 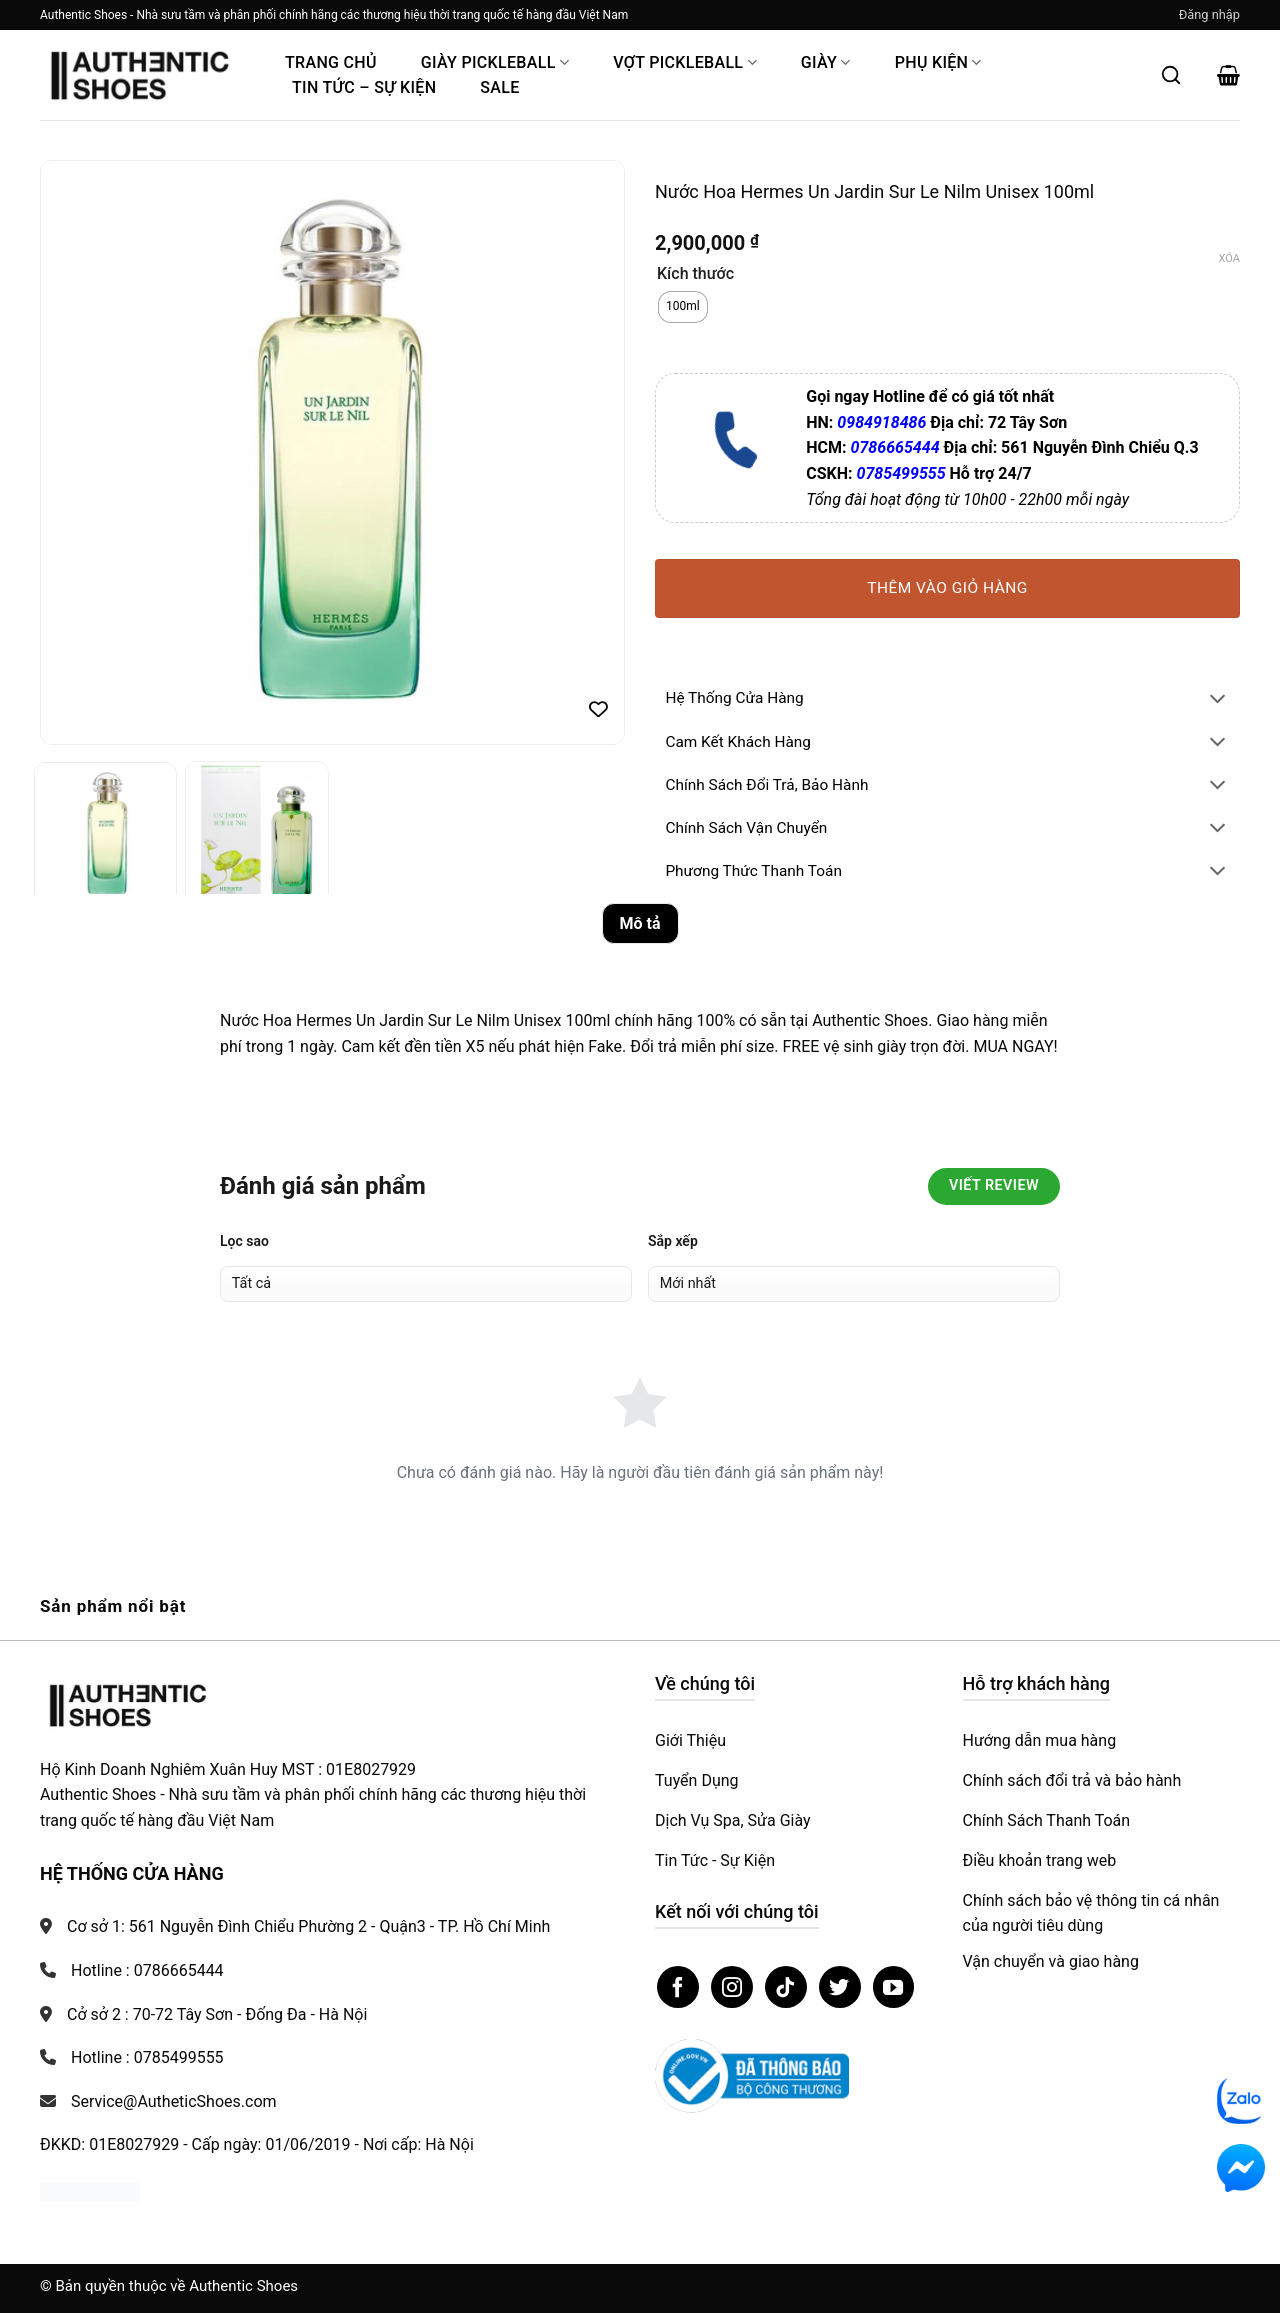 I want to click on Viết Review, so click(x=994, y=1185).